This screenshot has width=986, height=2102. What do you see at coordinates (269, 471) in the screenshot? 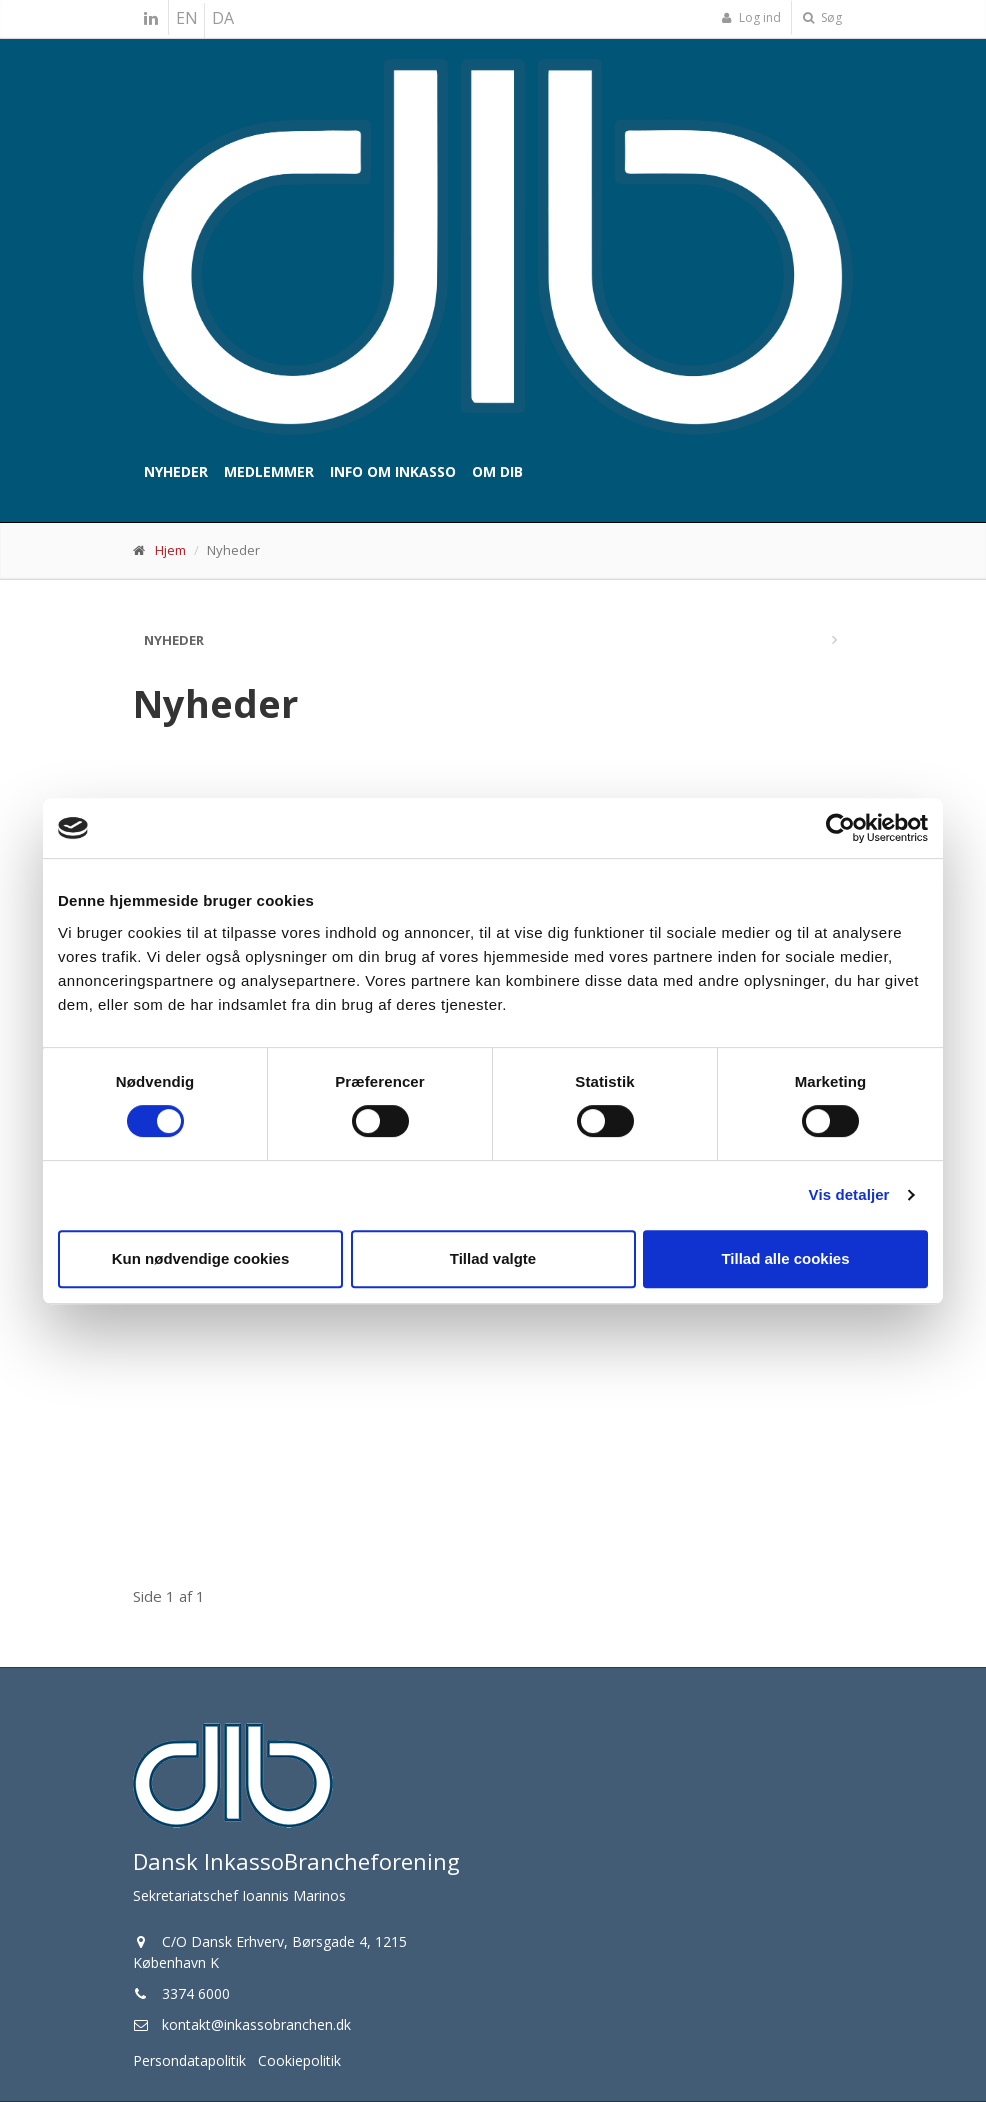
I see `Medlemmer` at bounding box center [269, 471].